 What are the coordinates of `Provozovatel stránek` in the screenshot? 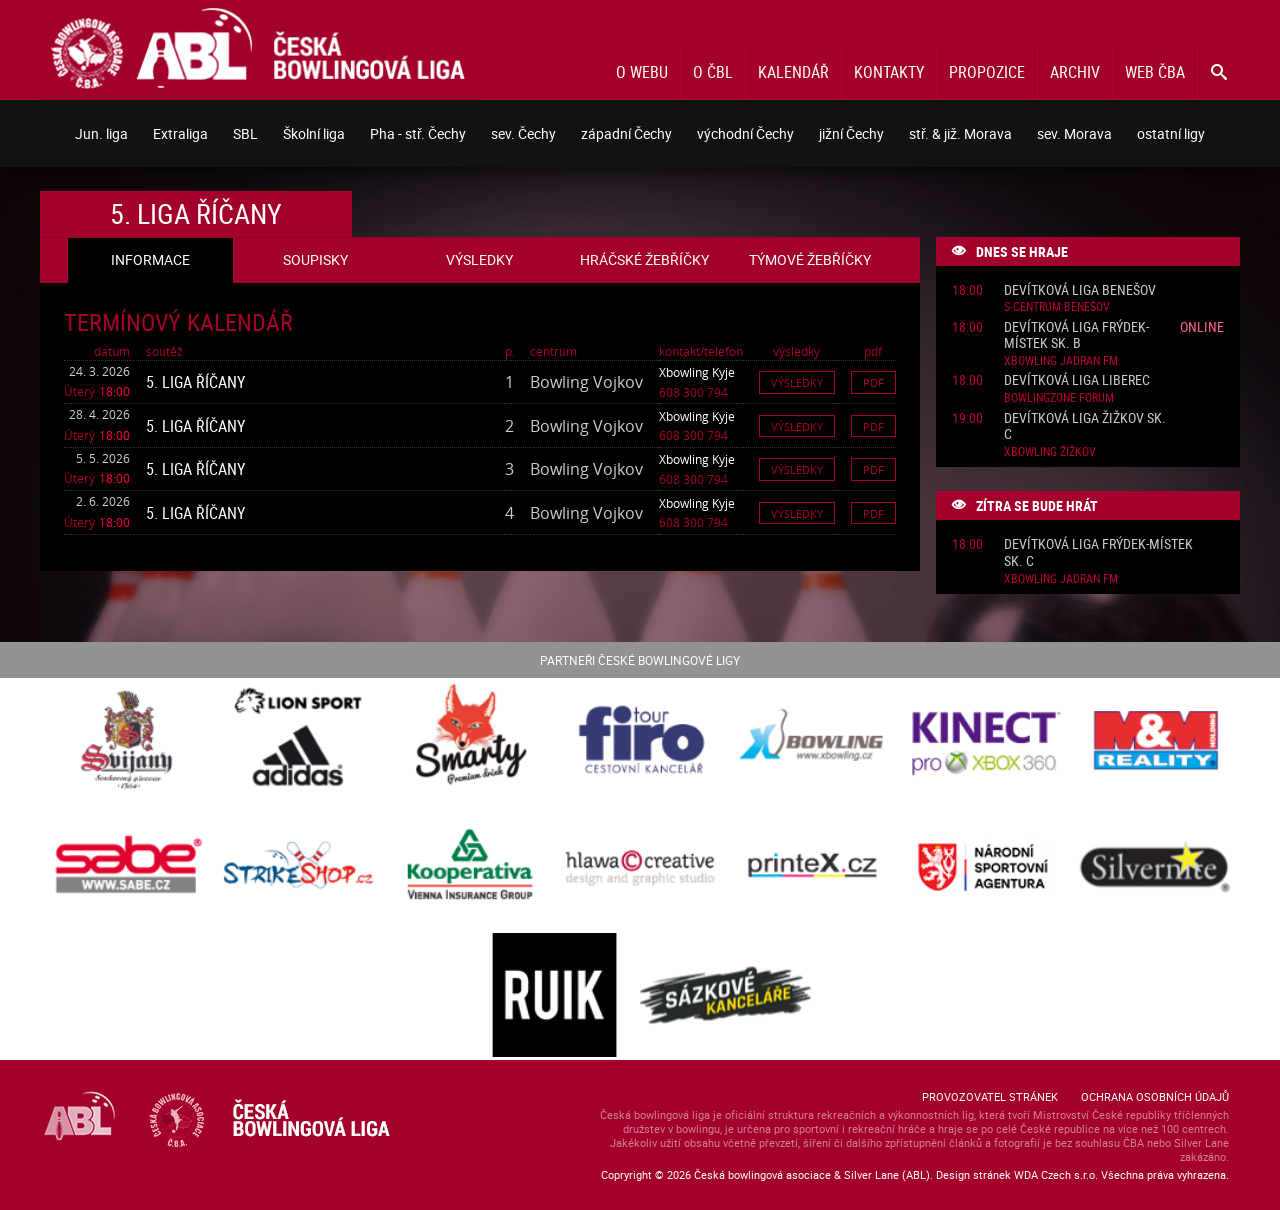 It's located at (990, 1096).